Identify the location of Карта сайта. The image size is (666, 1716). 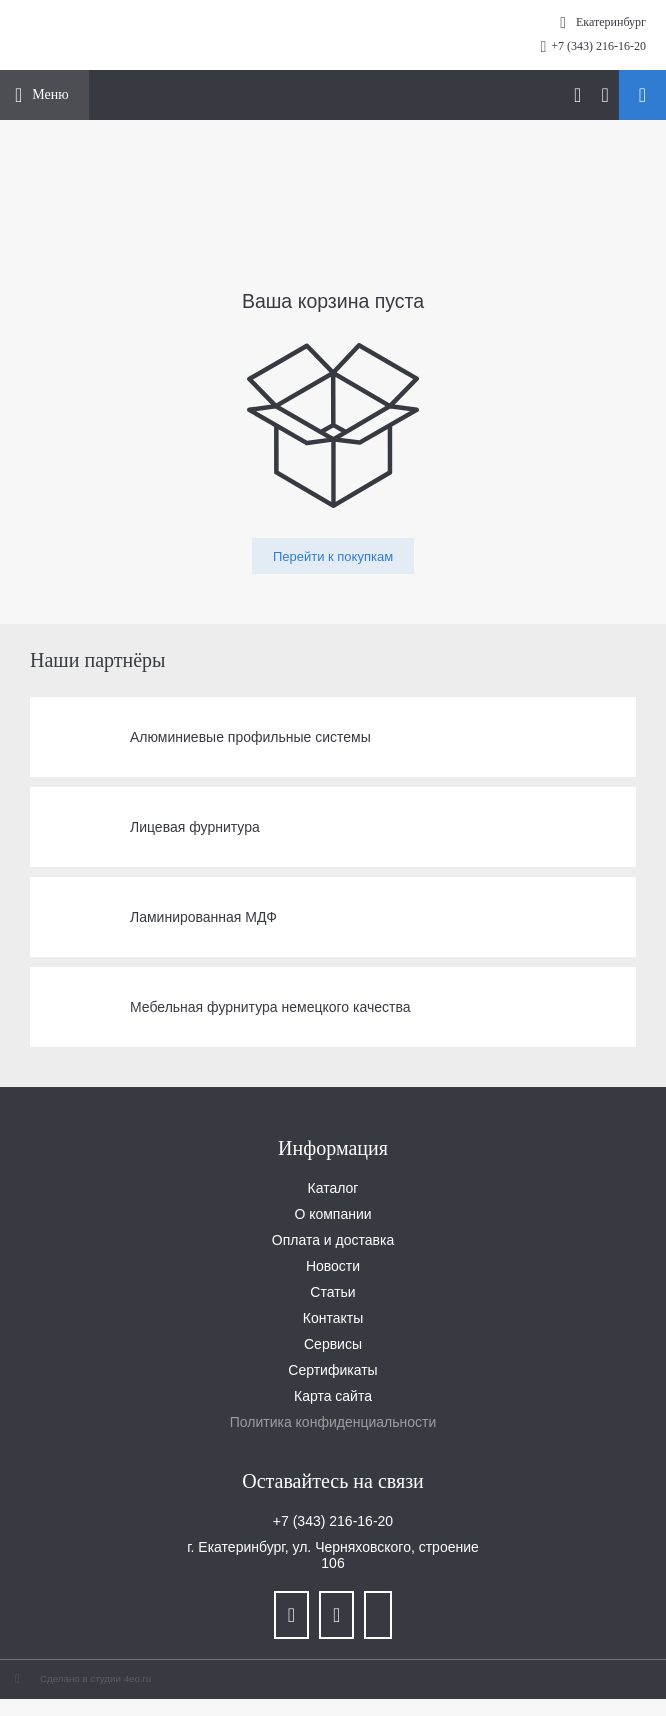
(333, 1396).